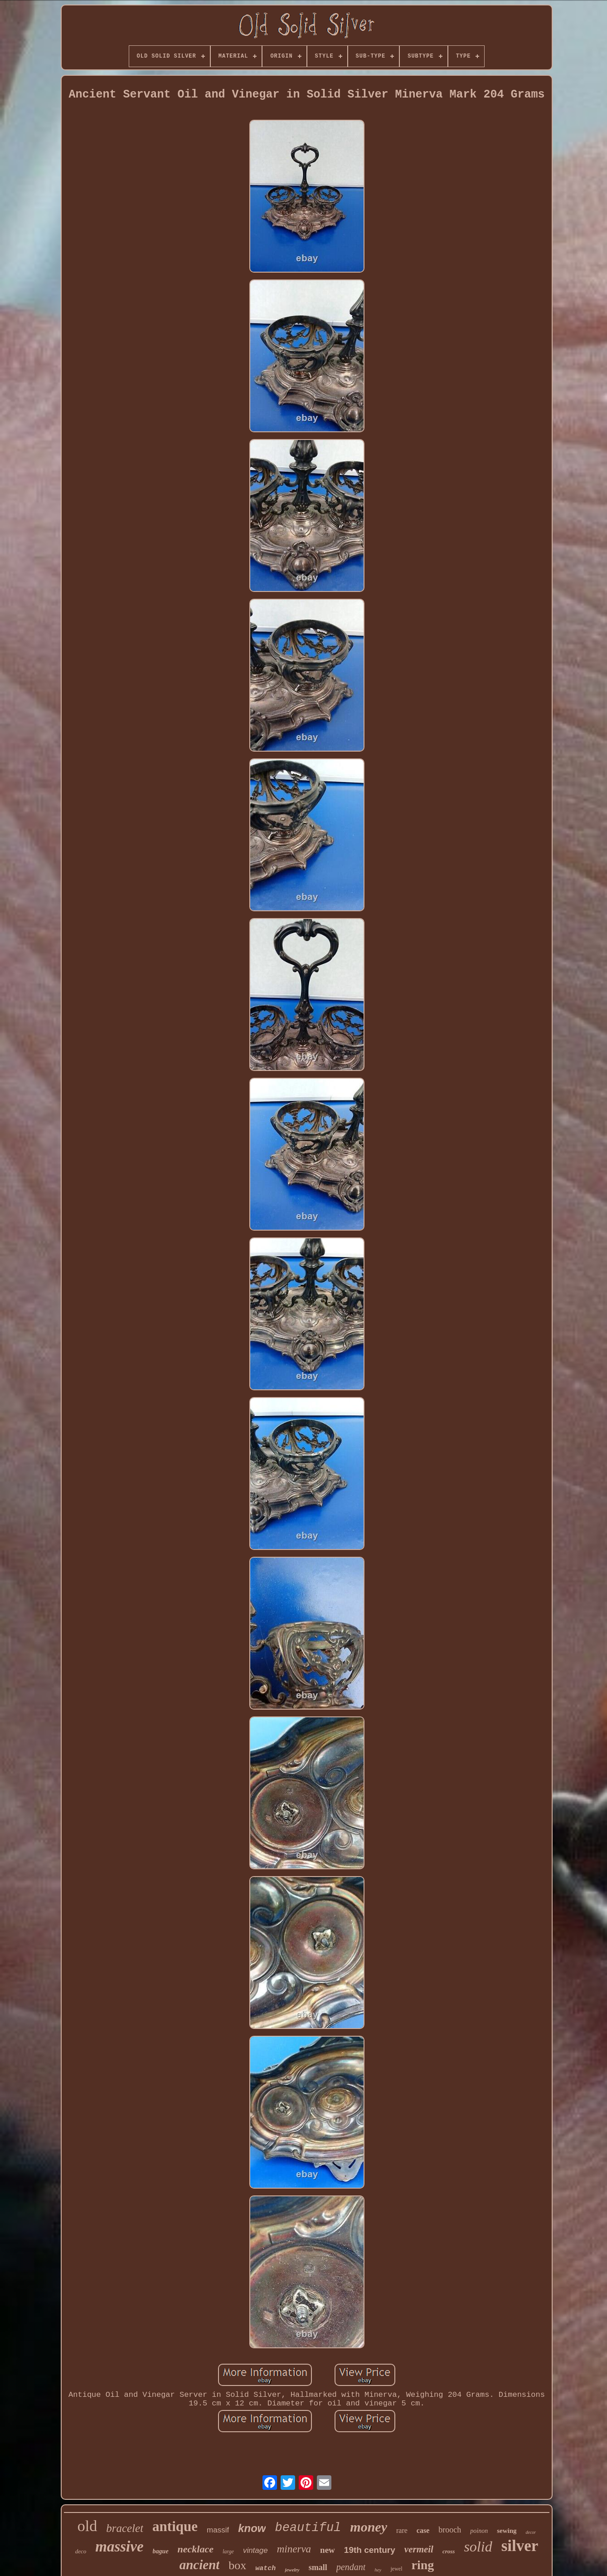 Image resolution: width=607 pixels, height=2576 pixels. I want to click on silver, so click(520, 2546).